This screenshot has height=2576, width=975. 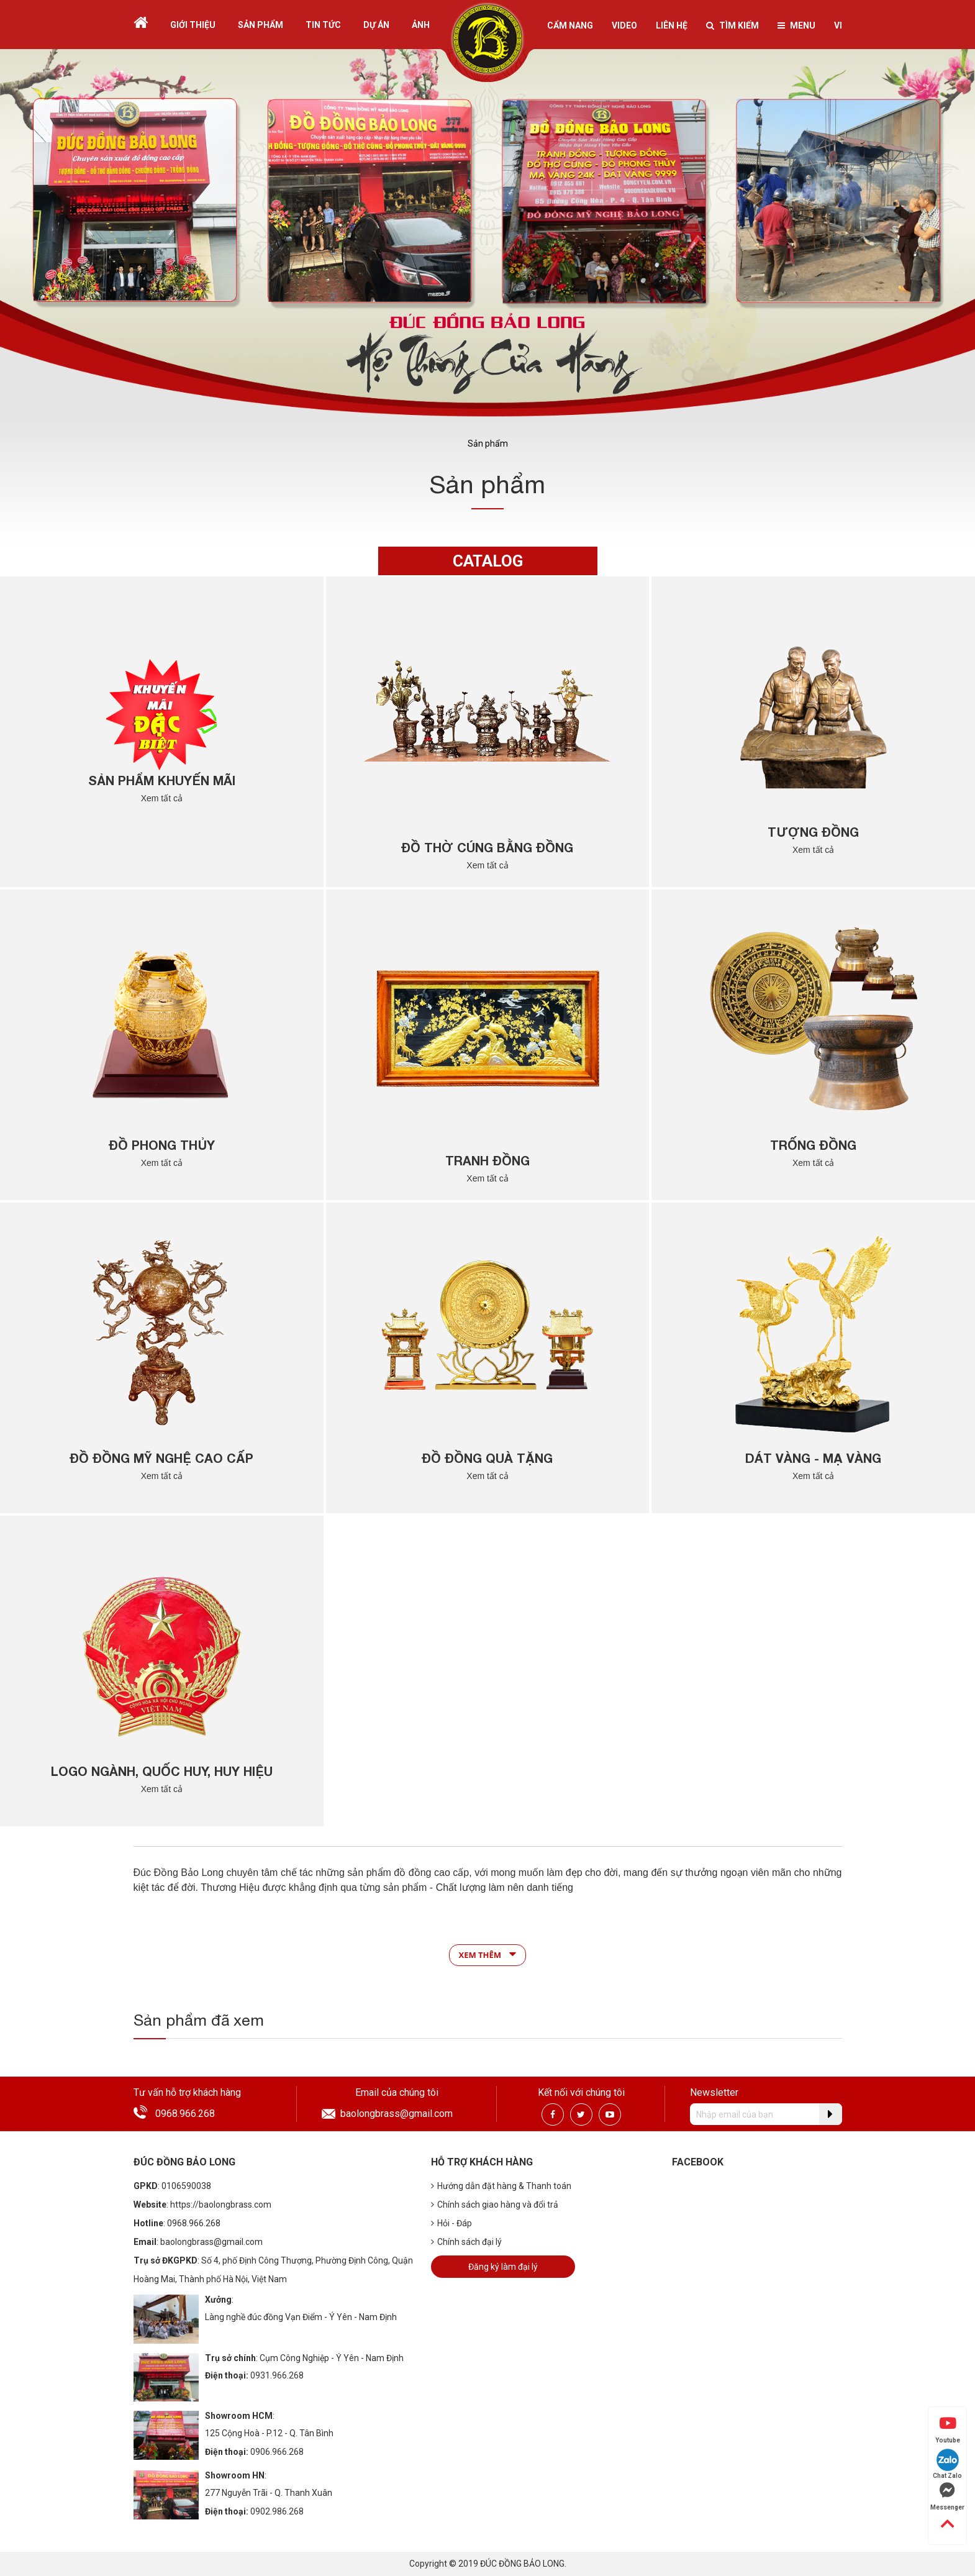 What do you see at coordinates (162, 798) in the screenshot?
I see `Xem tất cả` at bounding box center [162, 798].